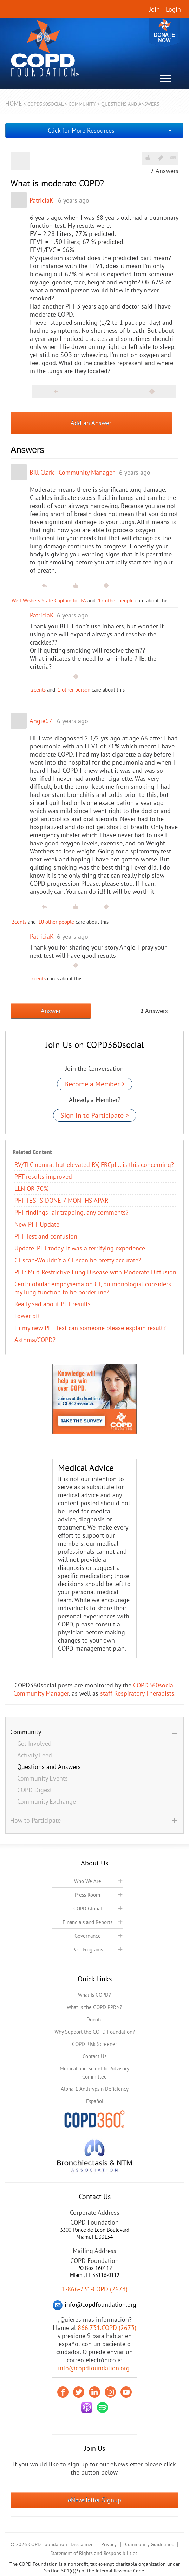  Describe the element at coordinates (95, 1272) in the screenshot. I see `PFT: Mild Restrictive Lung Disease with Moderate Diffusion` at that location.